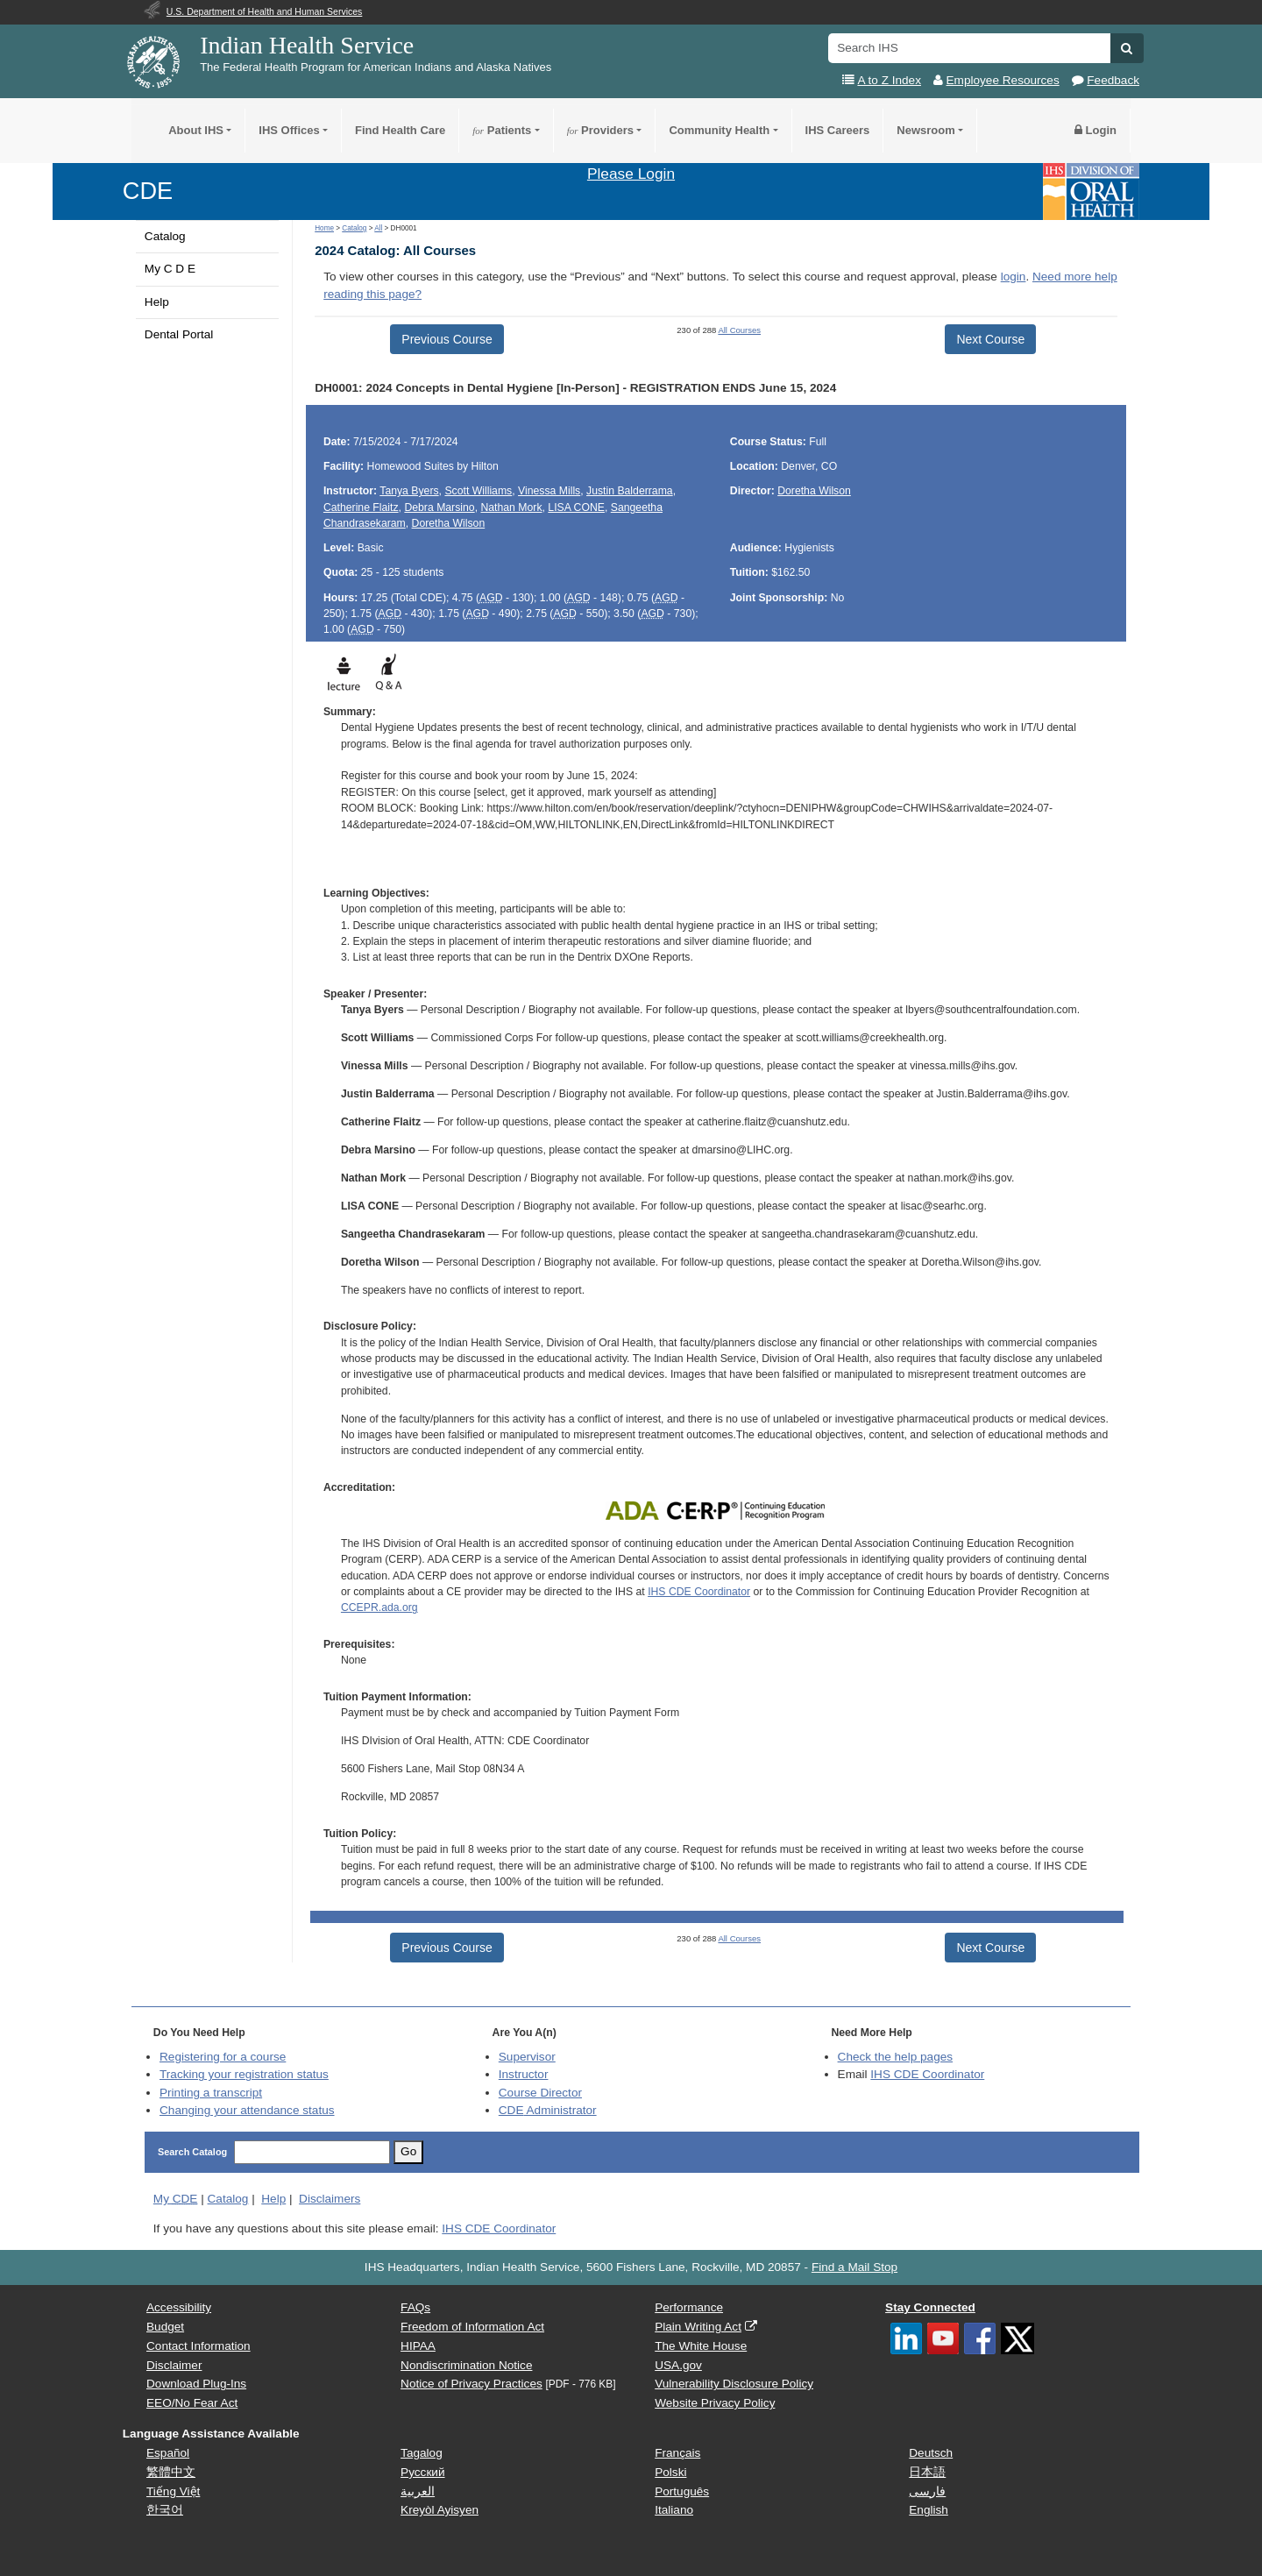 This screenshot has width=1262, height=2576. What do you see at coordinates (678, 2365) in the screenshot?
I see `USA.gov` at bounding box center [678, 2365].